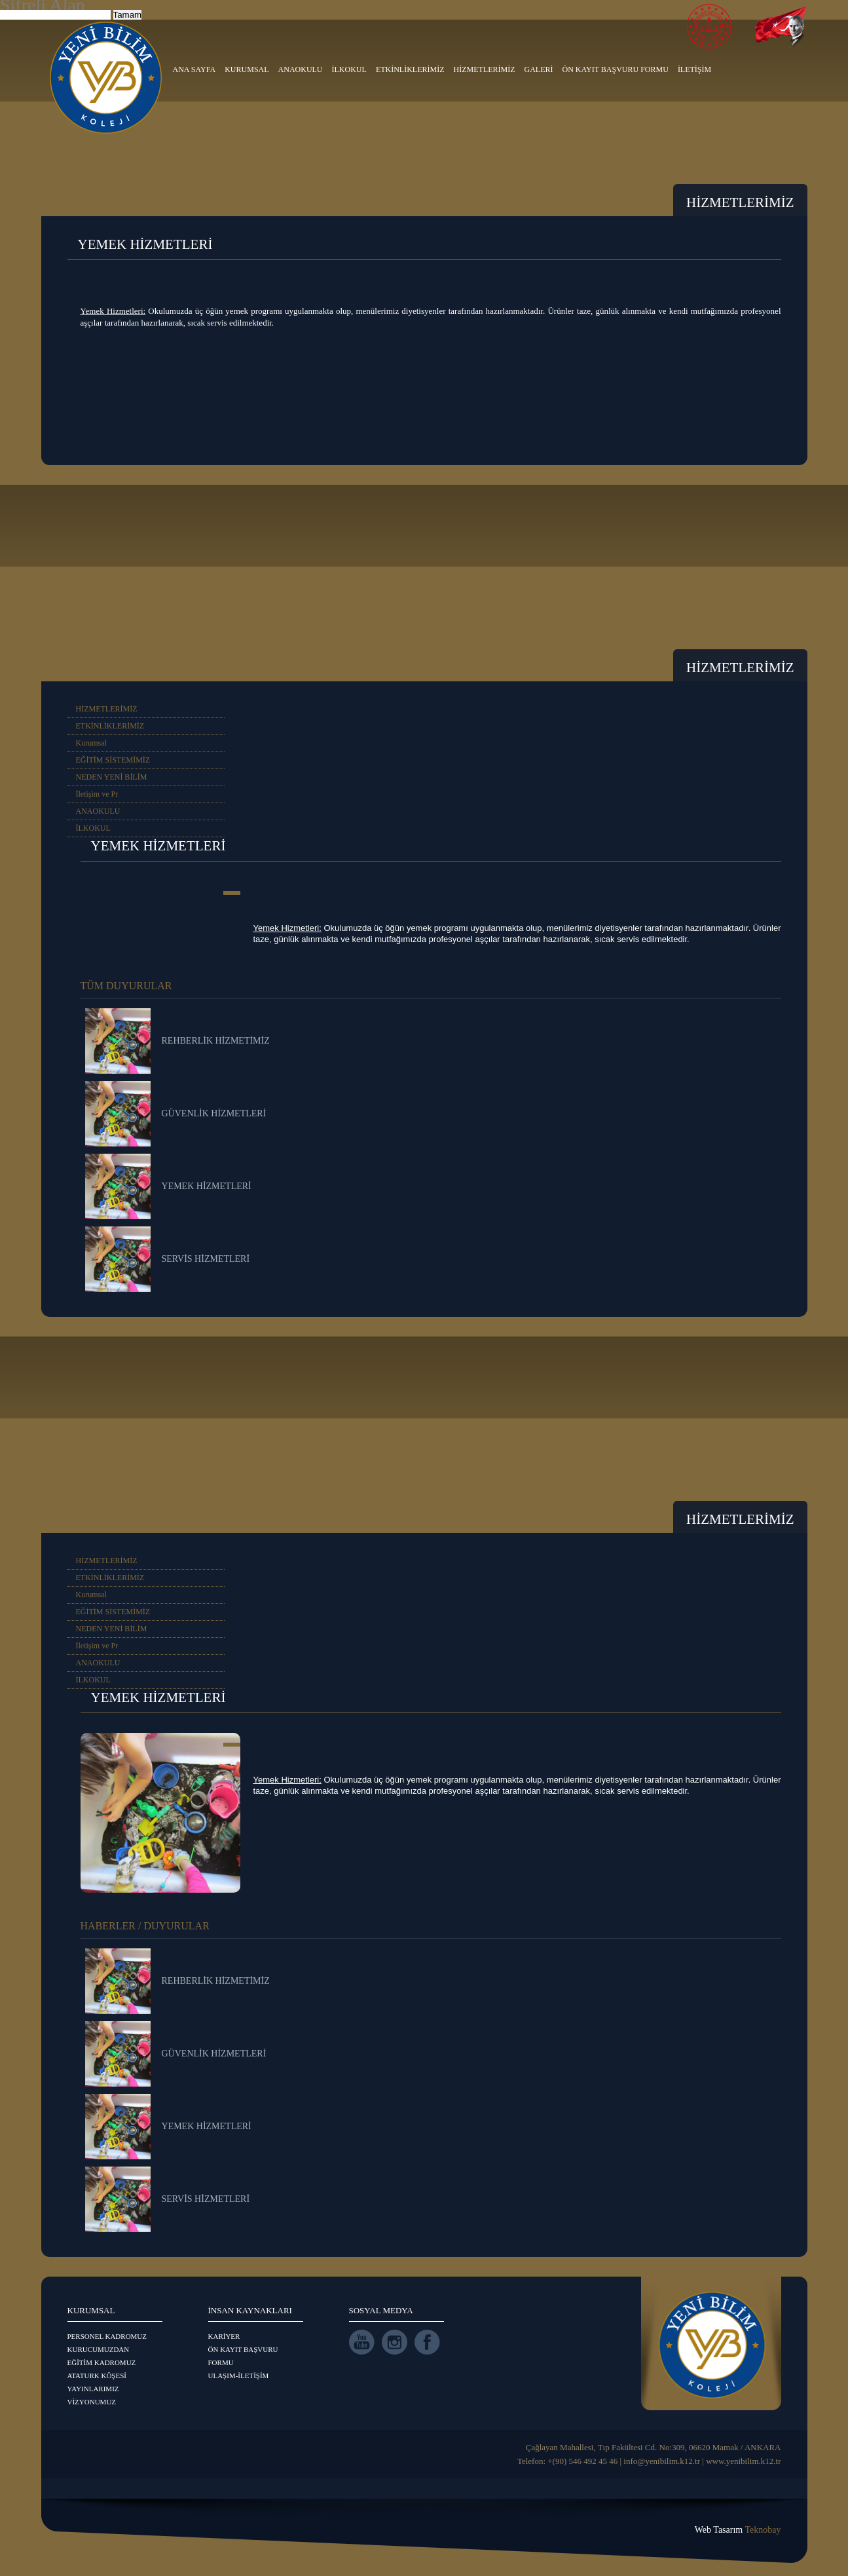  I want to click on İLKOKUL, so click(349, 69).